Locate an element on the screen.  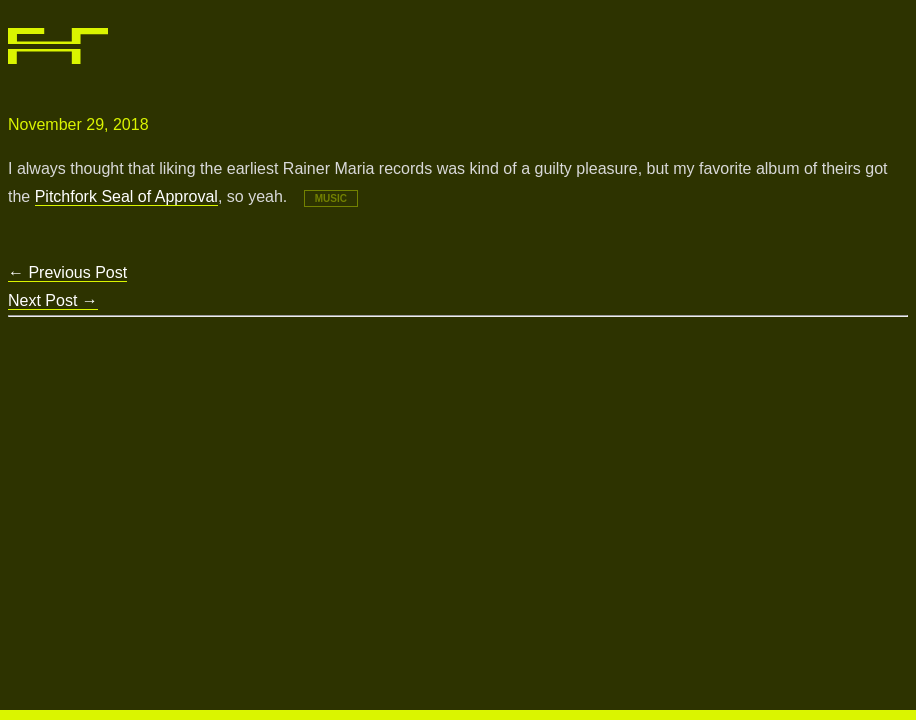
Pitchfork Seal of Approval is located at coordinates (126, 196).